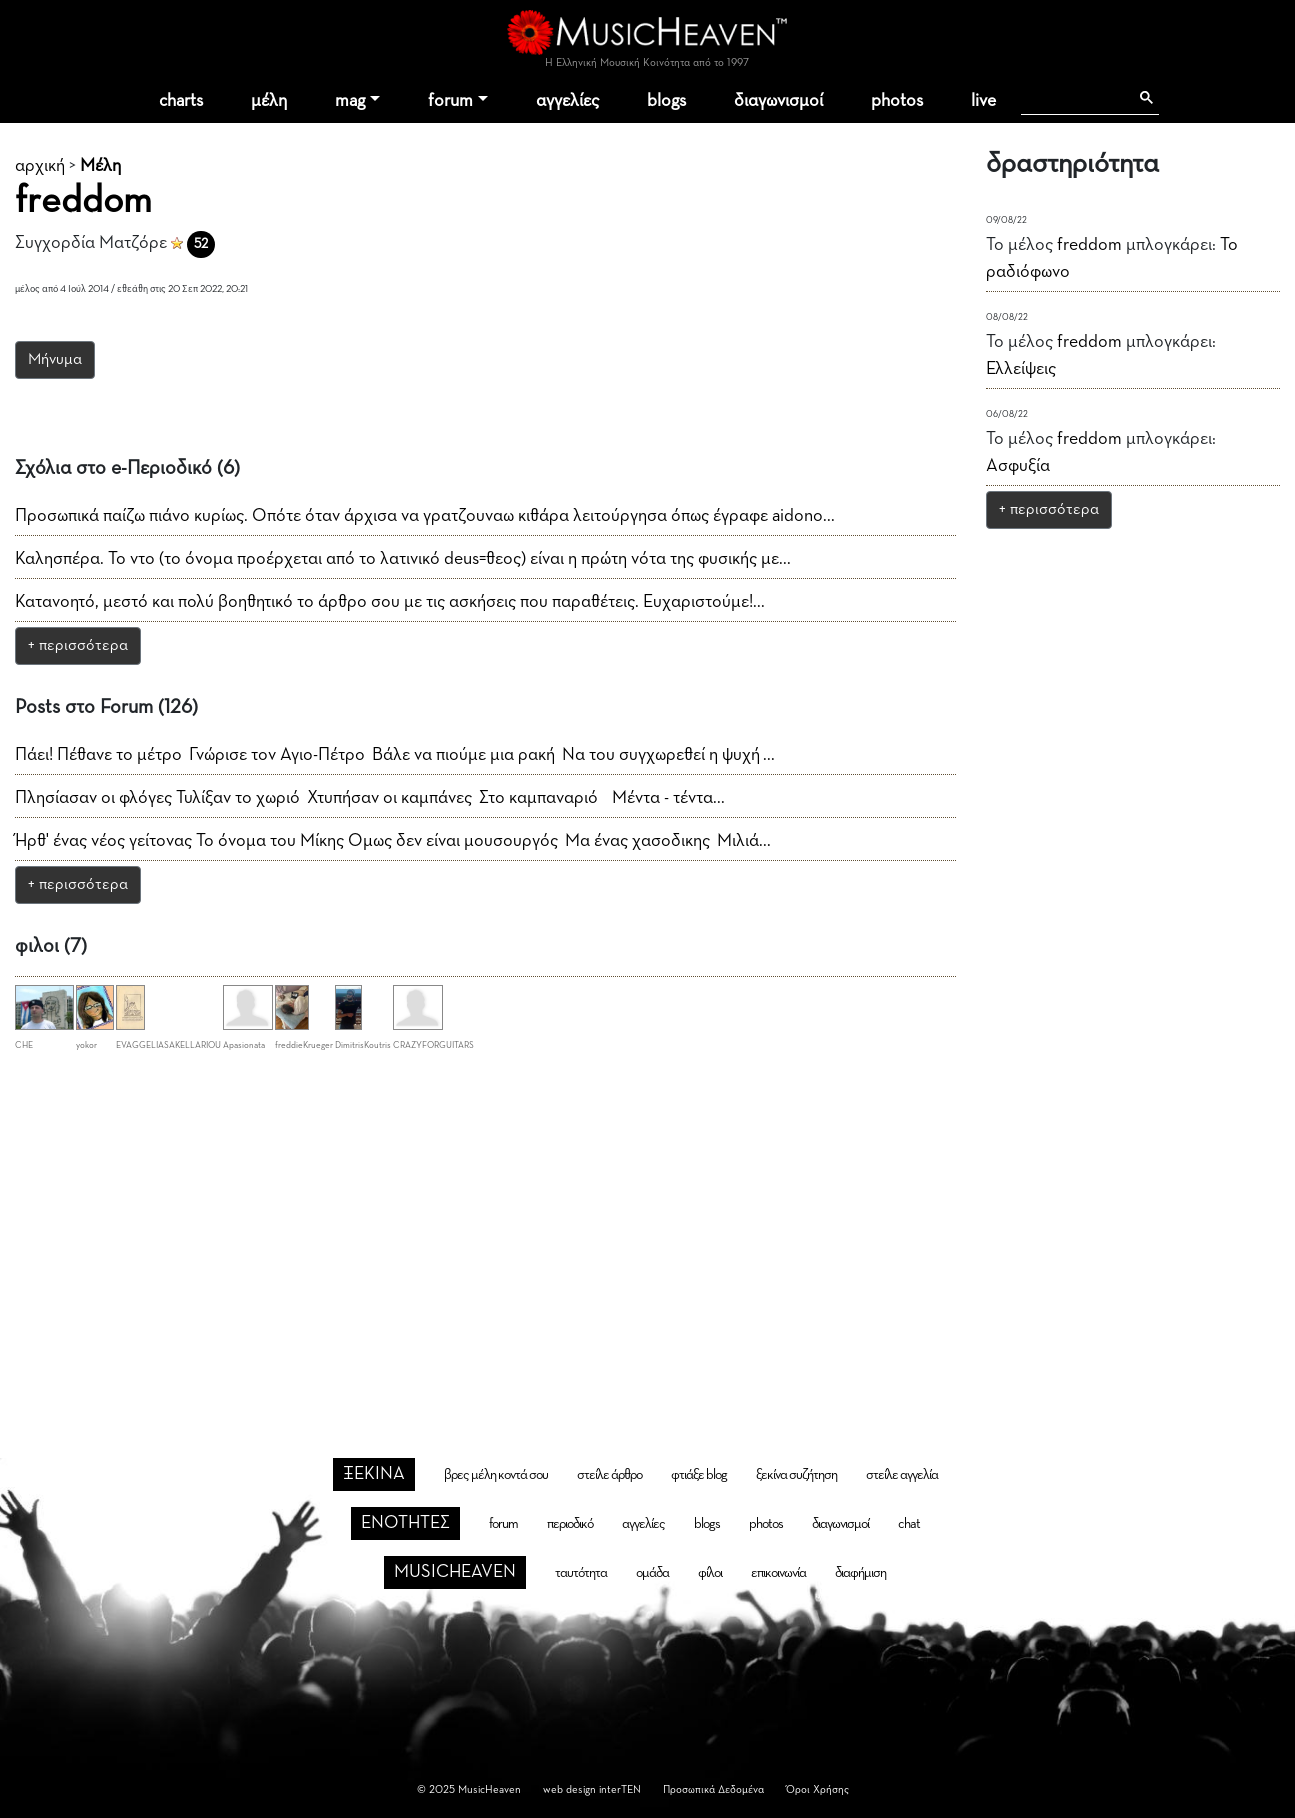  I want to click on Πλησίασαν οι φλόγες Τυλίξαν το χωριό Χτυπήσαν οι καμπάνες Στο καμπαναριό Μέντα - τέντα..., so click(370, 798).